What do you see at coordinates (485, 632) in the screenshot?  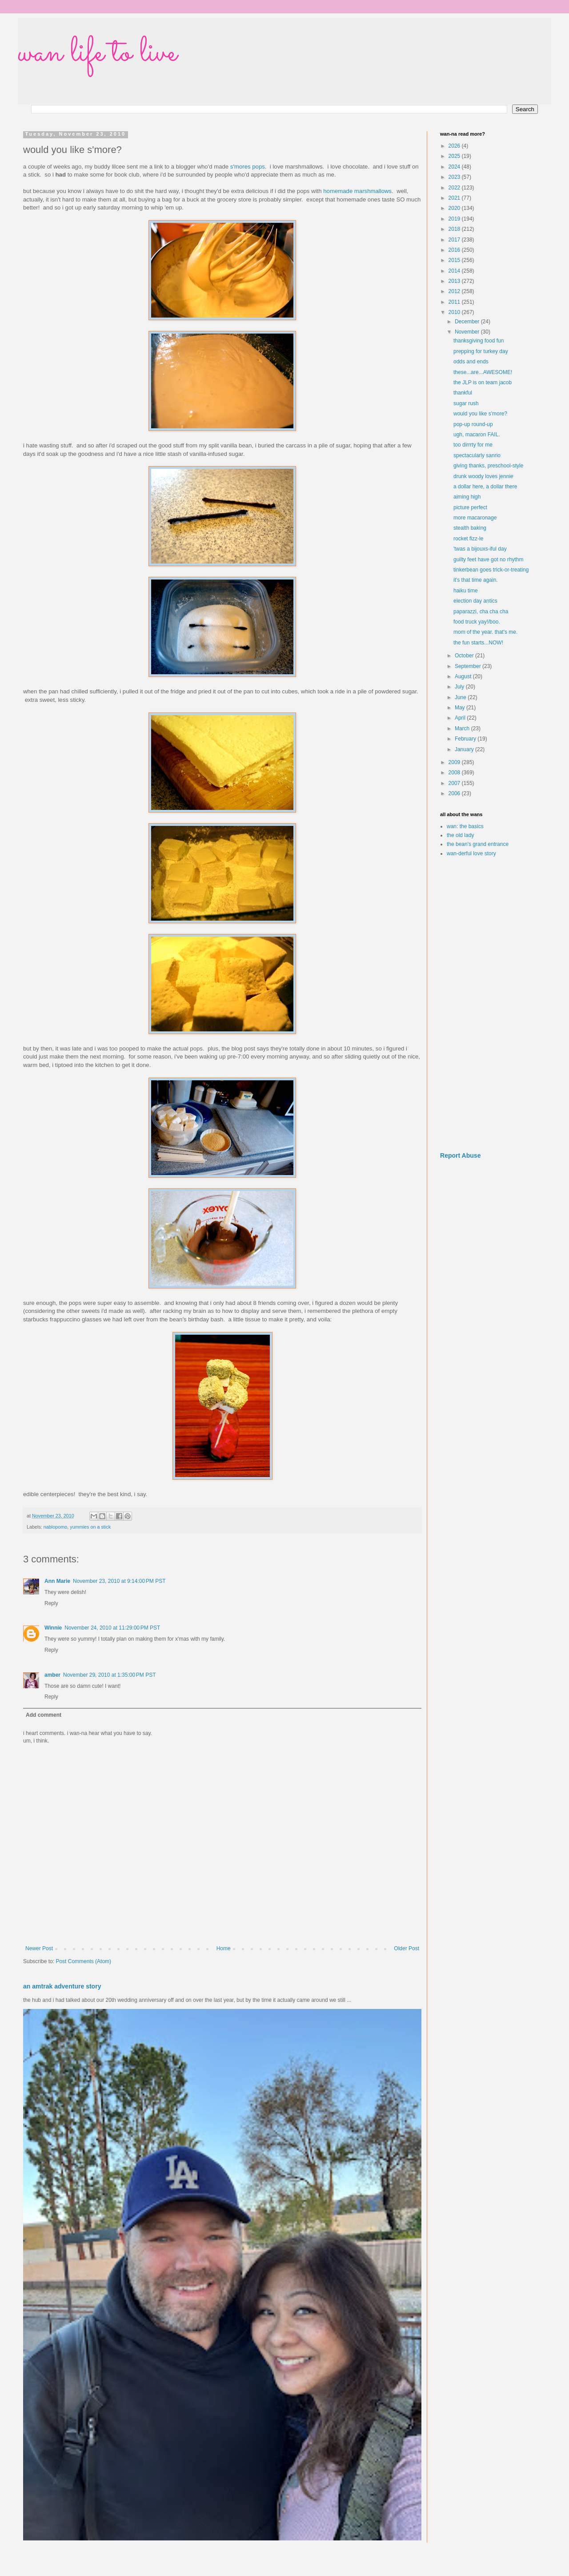 I see `mom of the year. that's me.` at bounding box center [485, 632].